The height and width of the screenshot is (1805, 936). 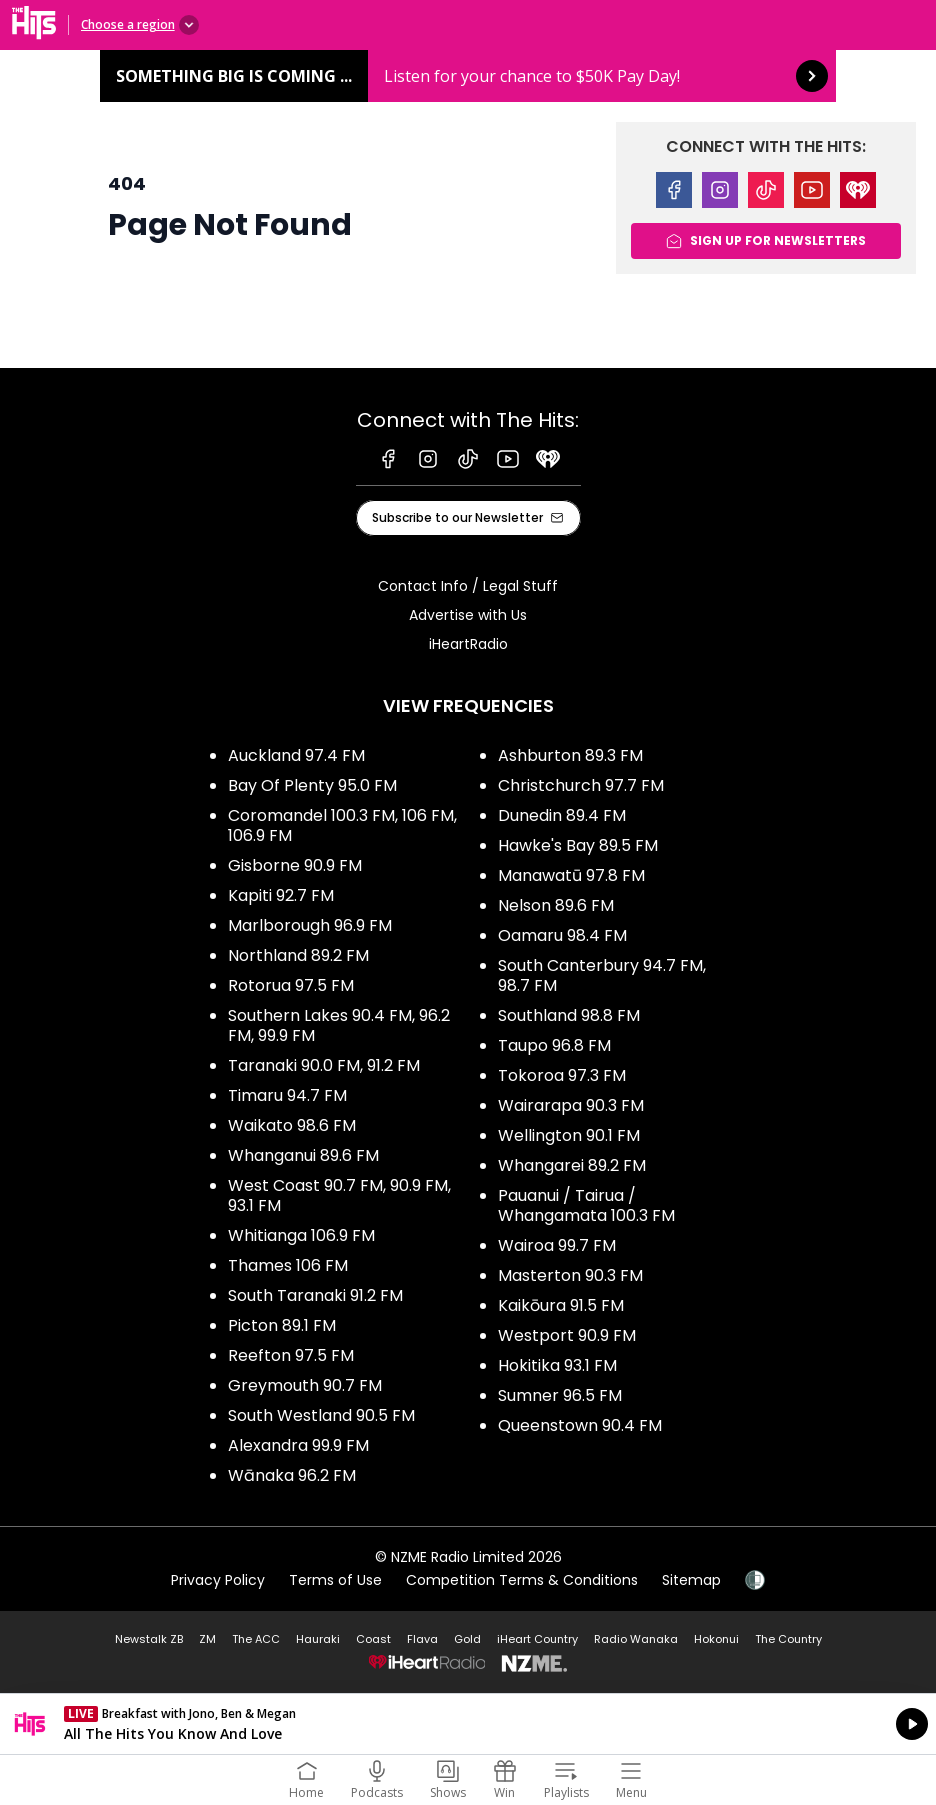 I want to click on Bay Of Plenty 95.0 FM, so click(x=312, y=785).